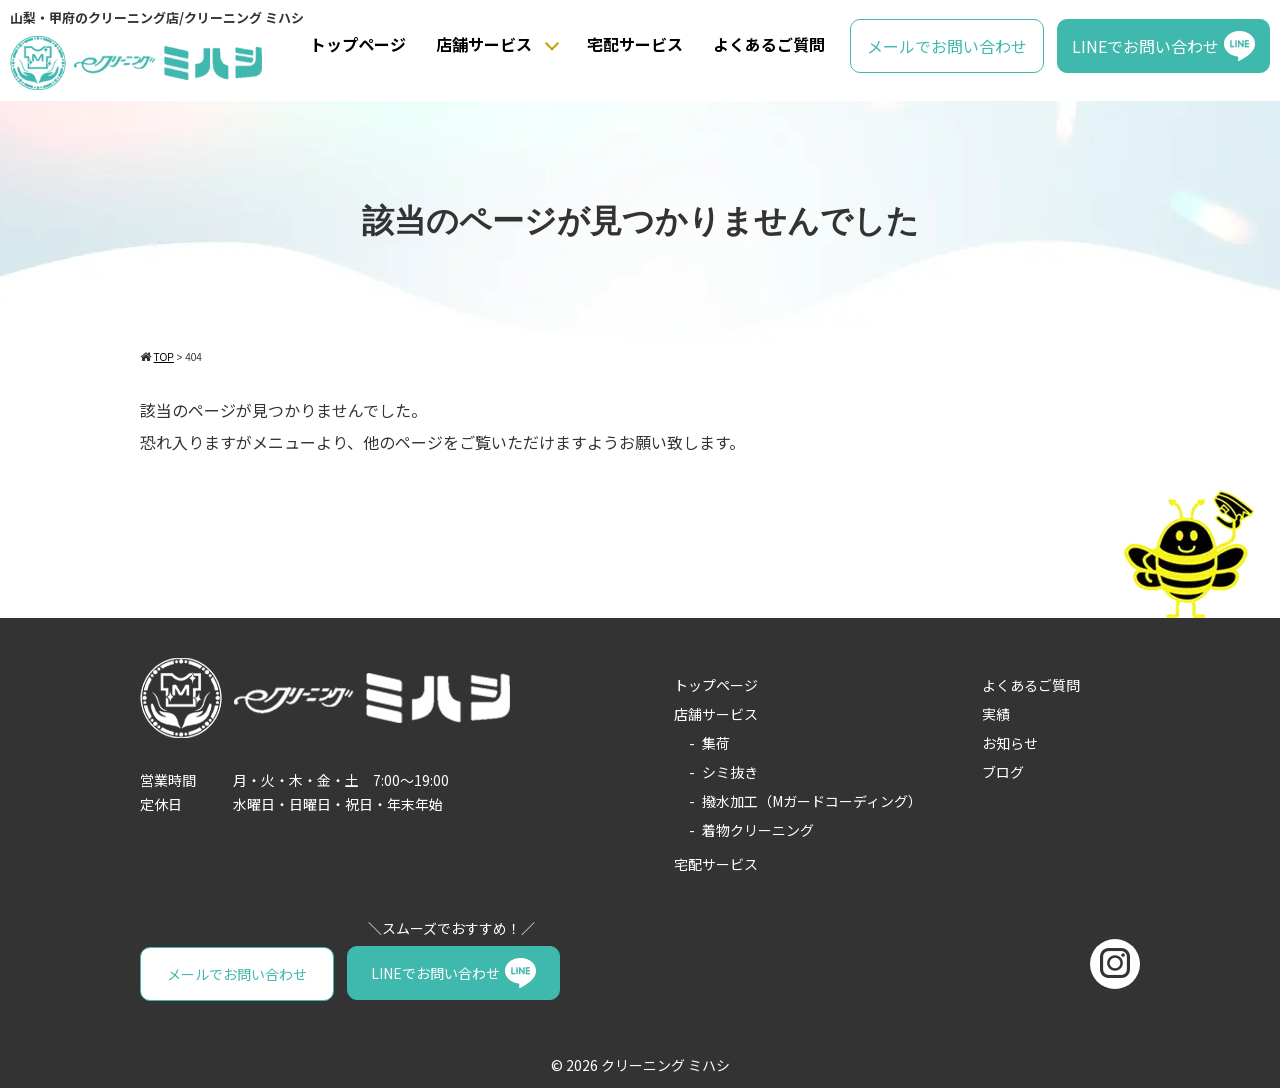  Describe the element at coordinates (947, 46) in the screenshot. I see `メールでお問い合わせ` at that location.